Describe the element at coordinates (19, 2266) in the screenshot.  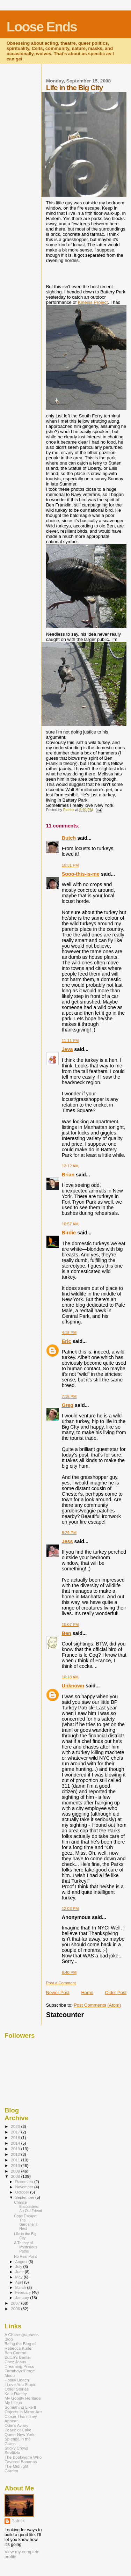
I see `July` at that location.